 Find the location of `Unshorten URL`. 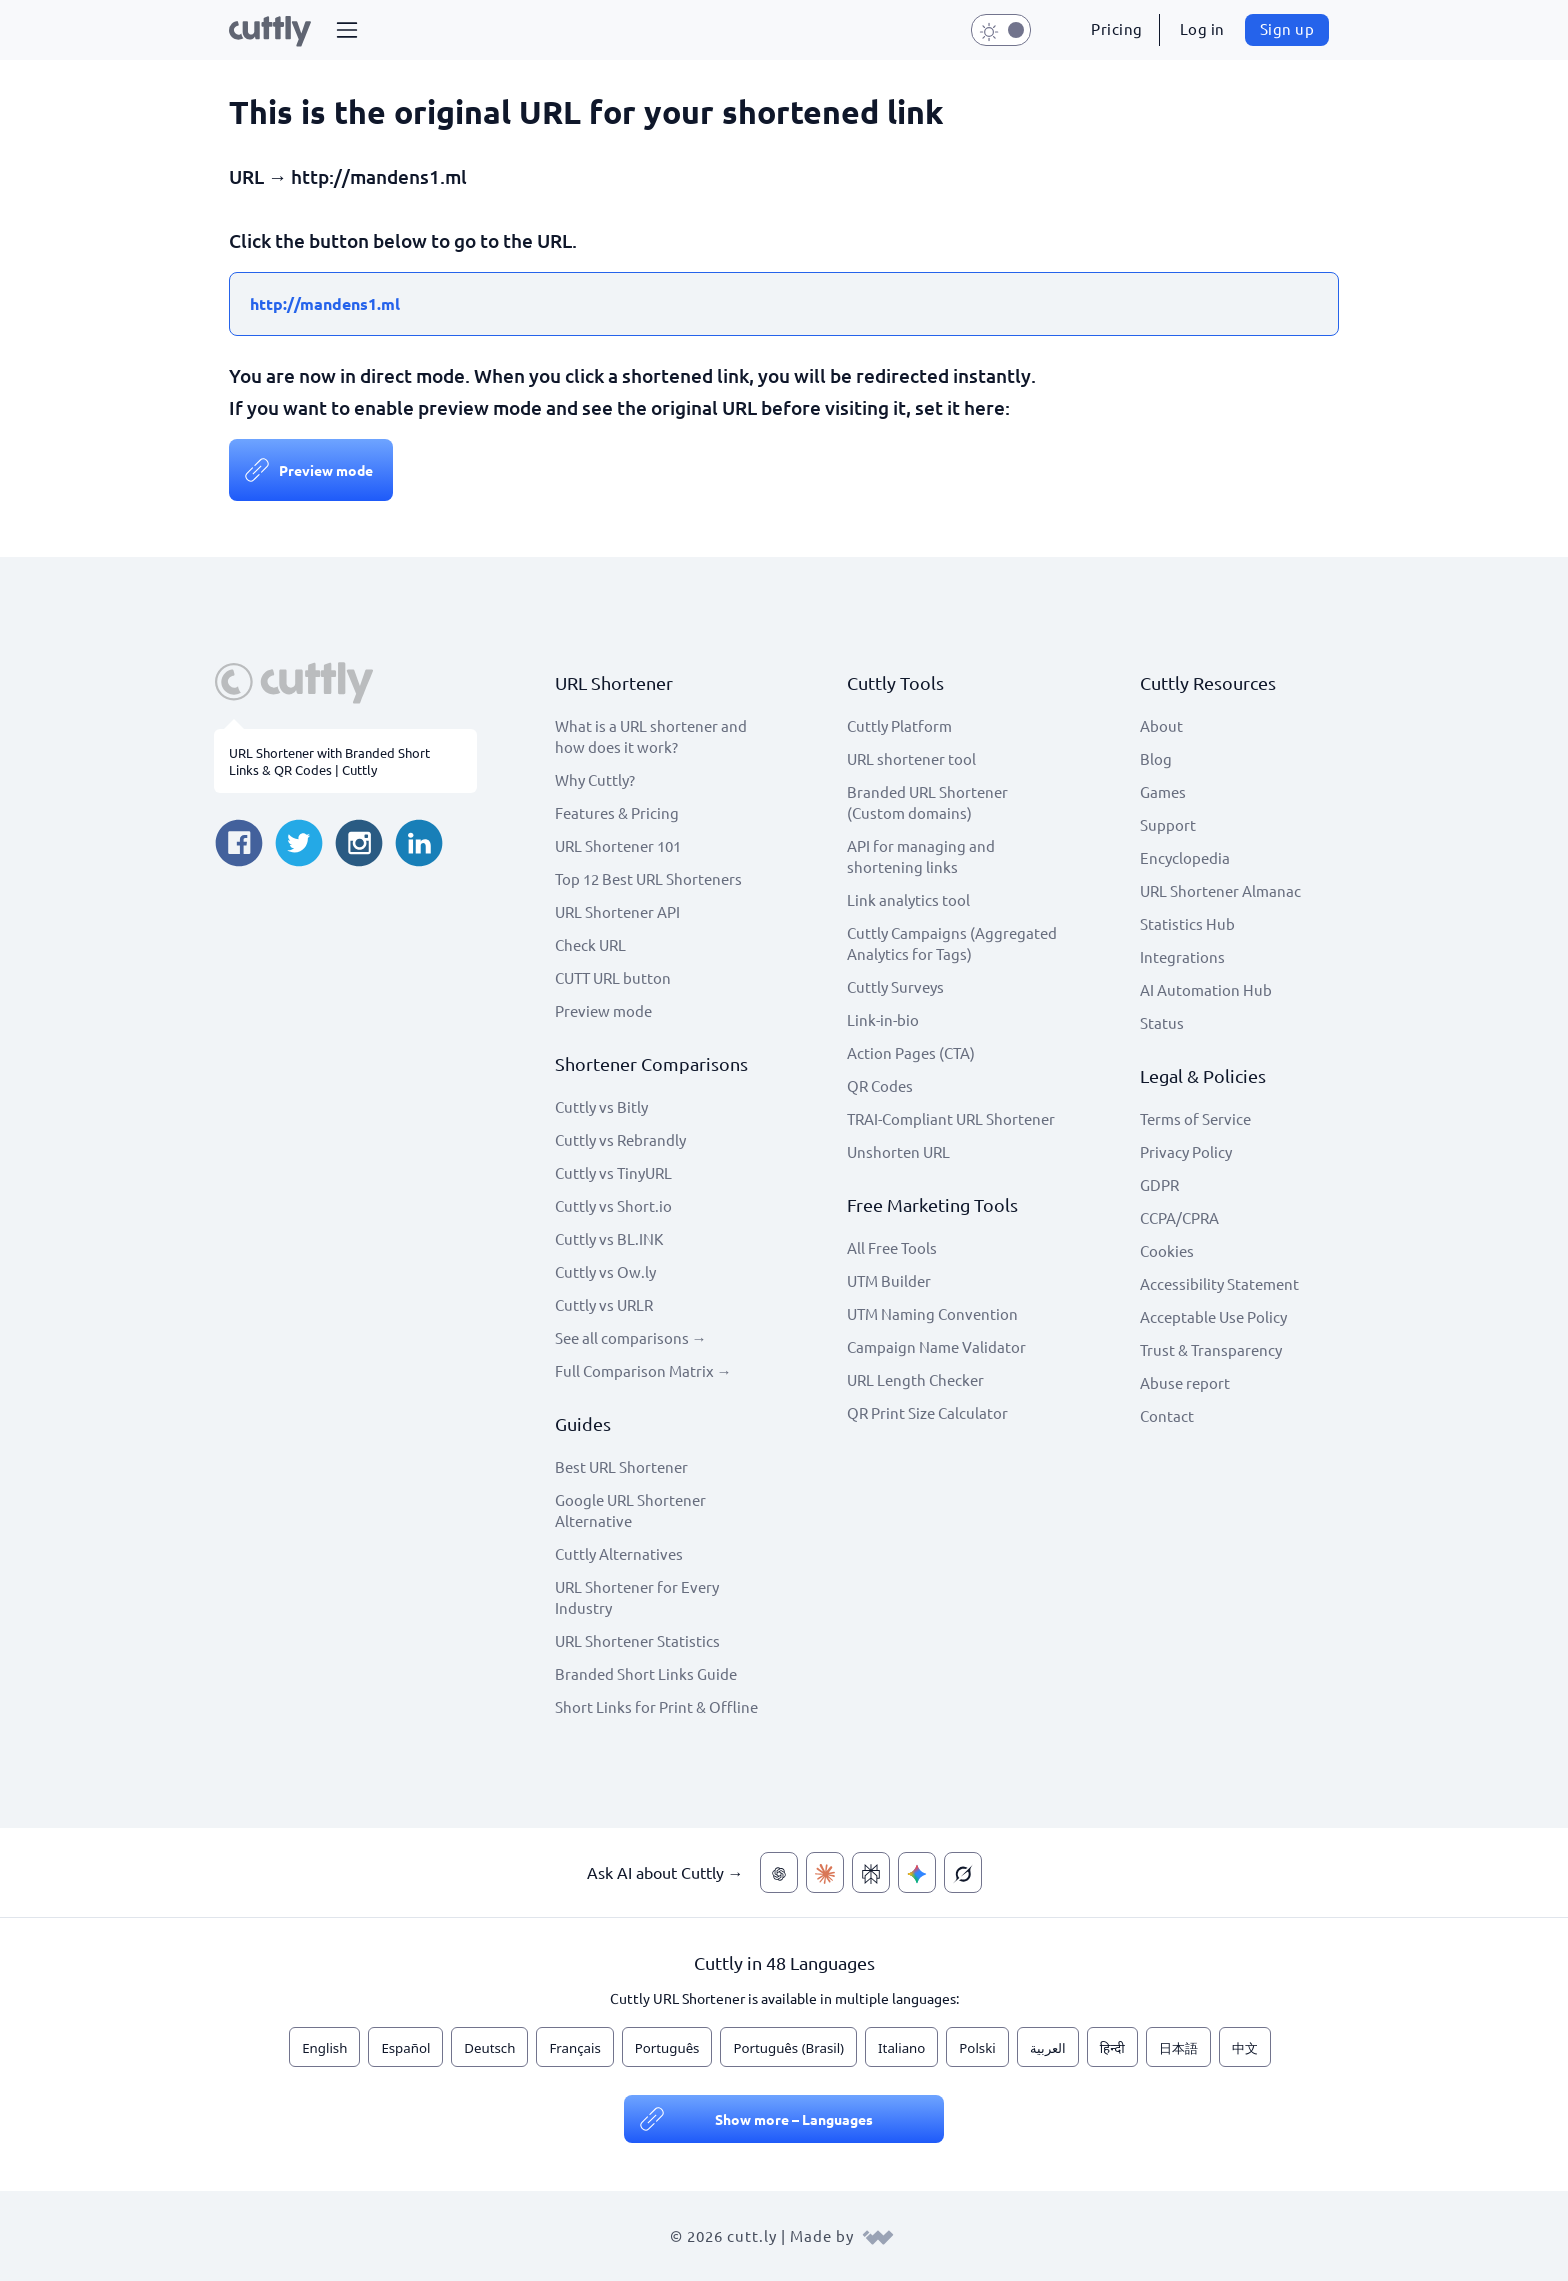

Unshorten URL is located at coordinates (898, 1151).